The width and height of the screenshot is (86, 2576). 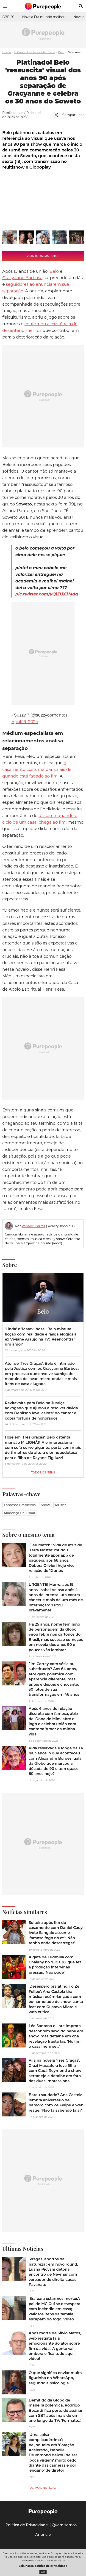 What do you see at coordinates (34, 52) in the screenshot?
I see `Últimas Notícias dos famosos` at bounding box center [34, 52].